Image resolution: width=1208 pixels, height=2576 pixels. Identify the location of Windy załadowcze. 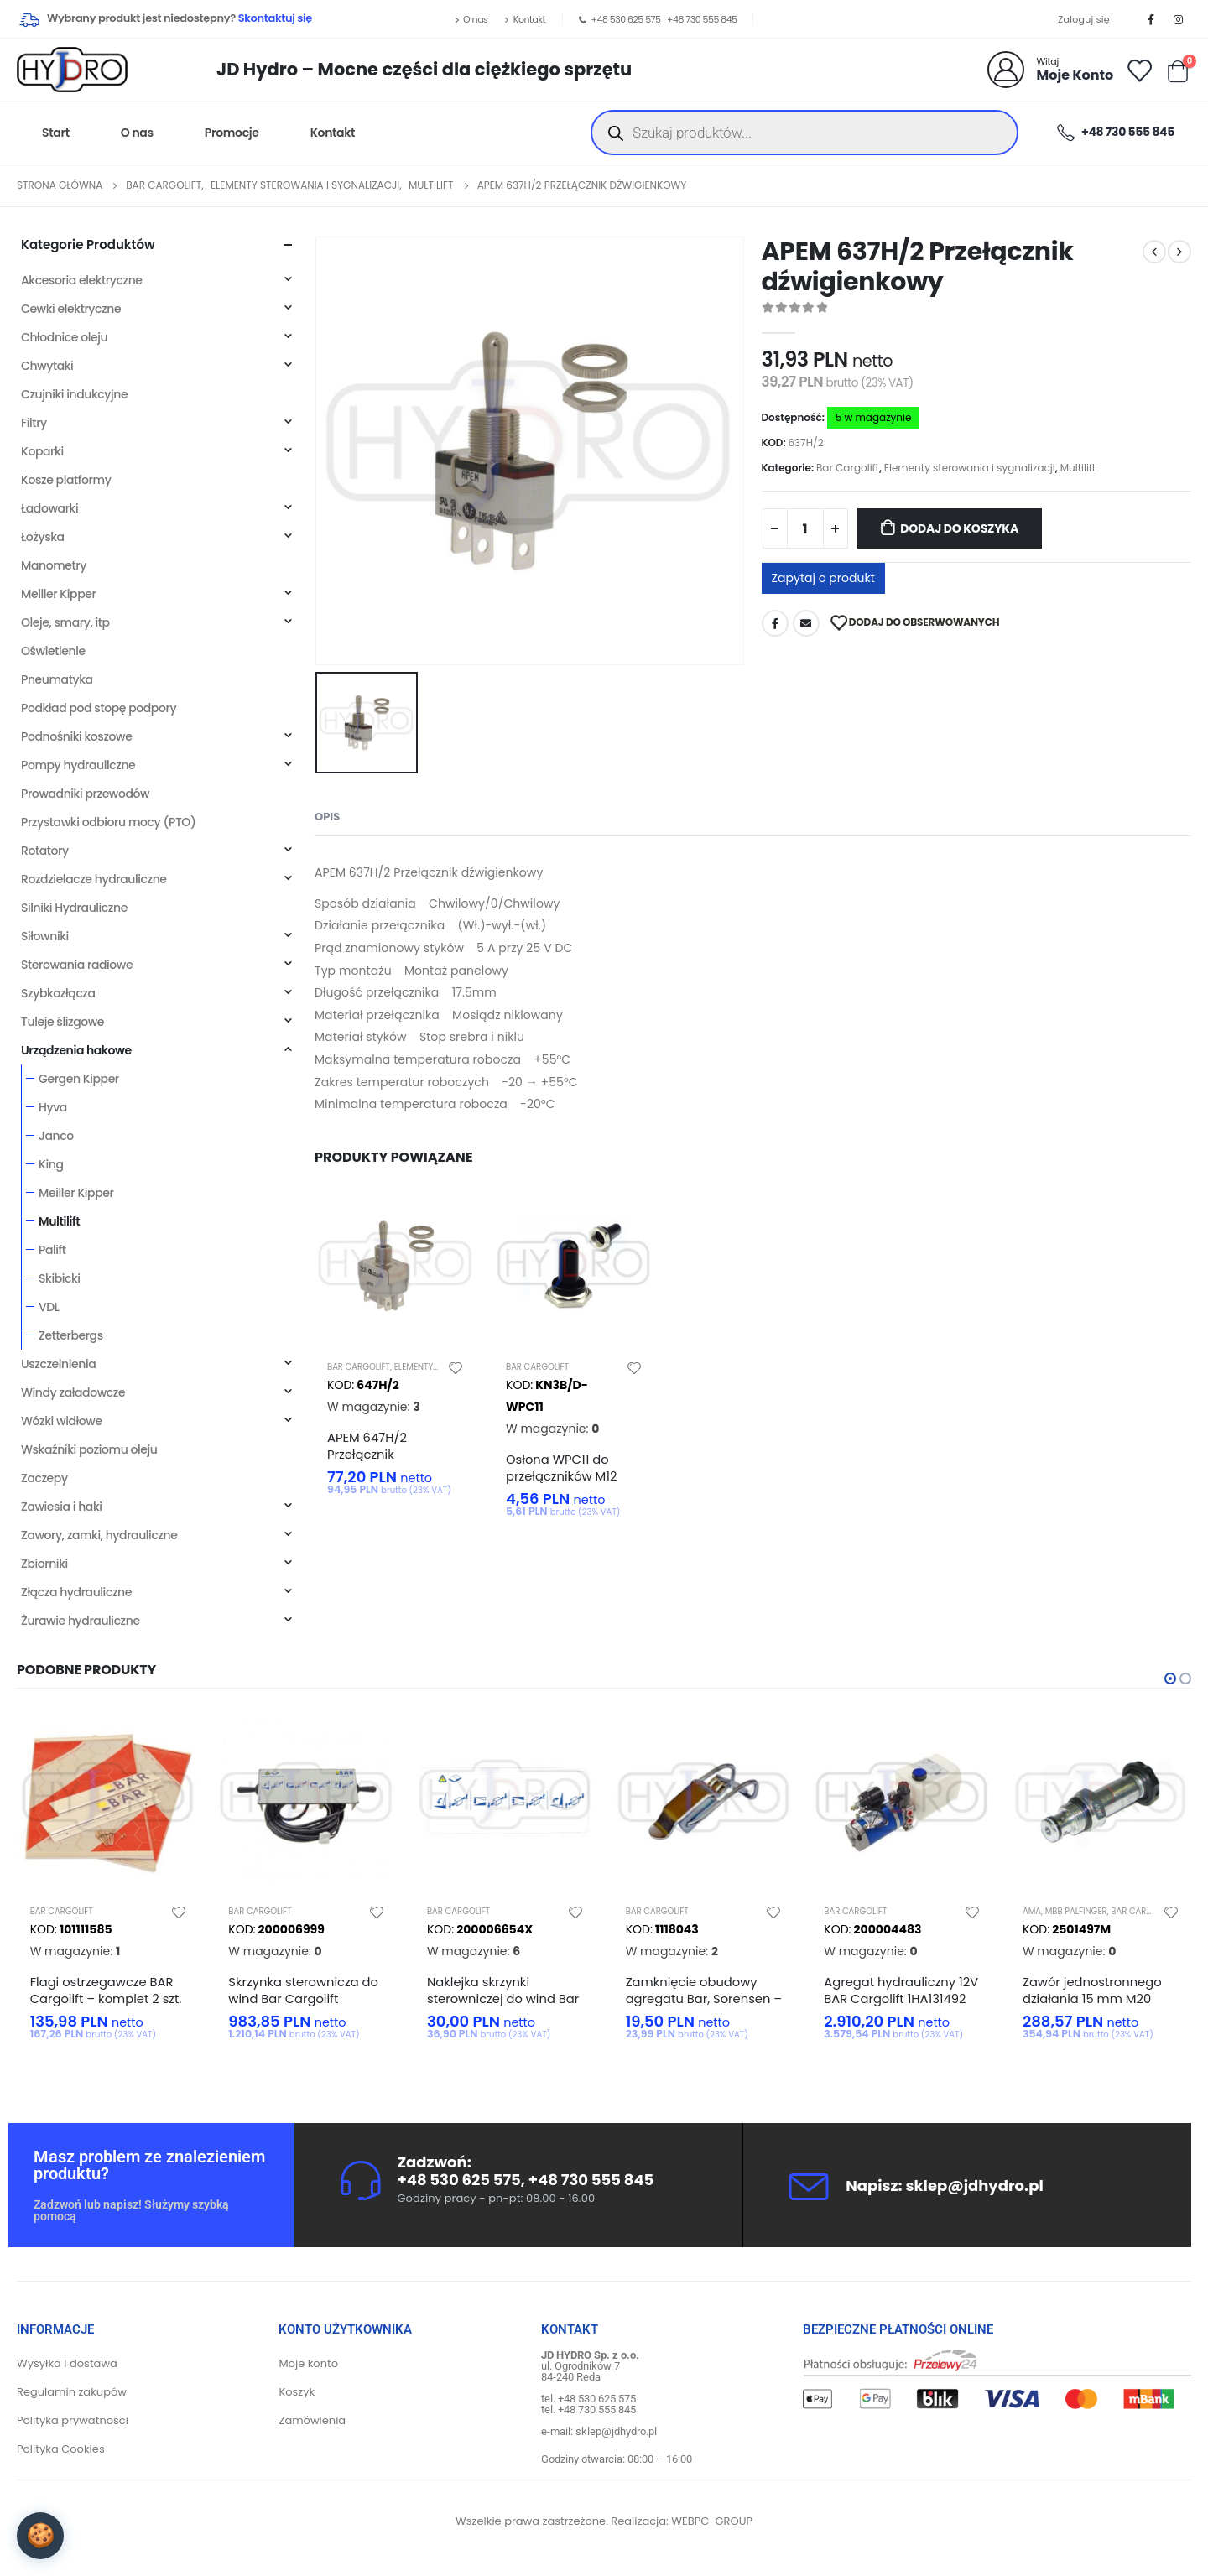
(73, 1392).